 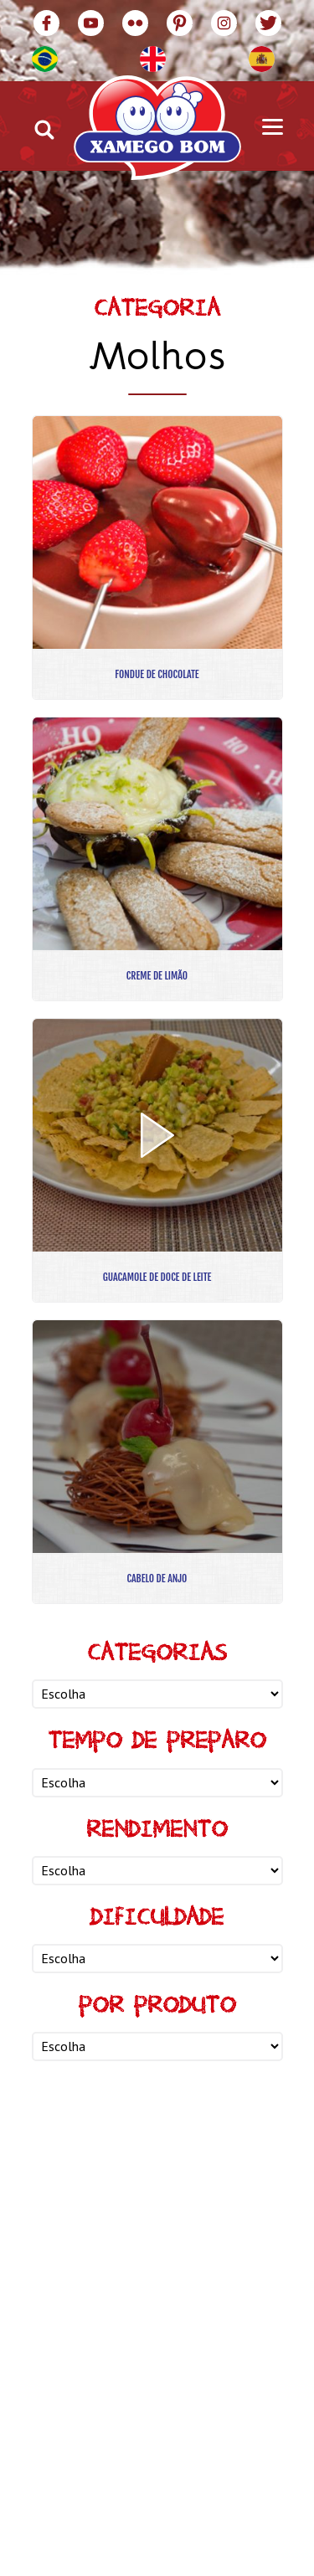 I want to click on Facebook, so click(x=46, y=23).